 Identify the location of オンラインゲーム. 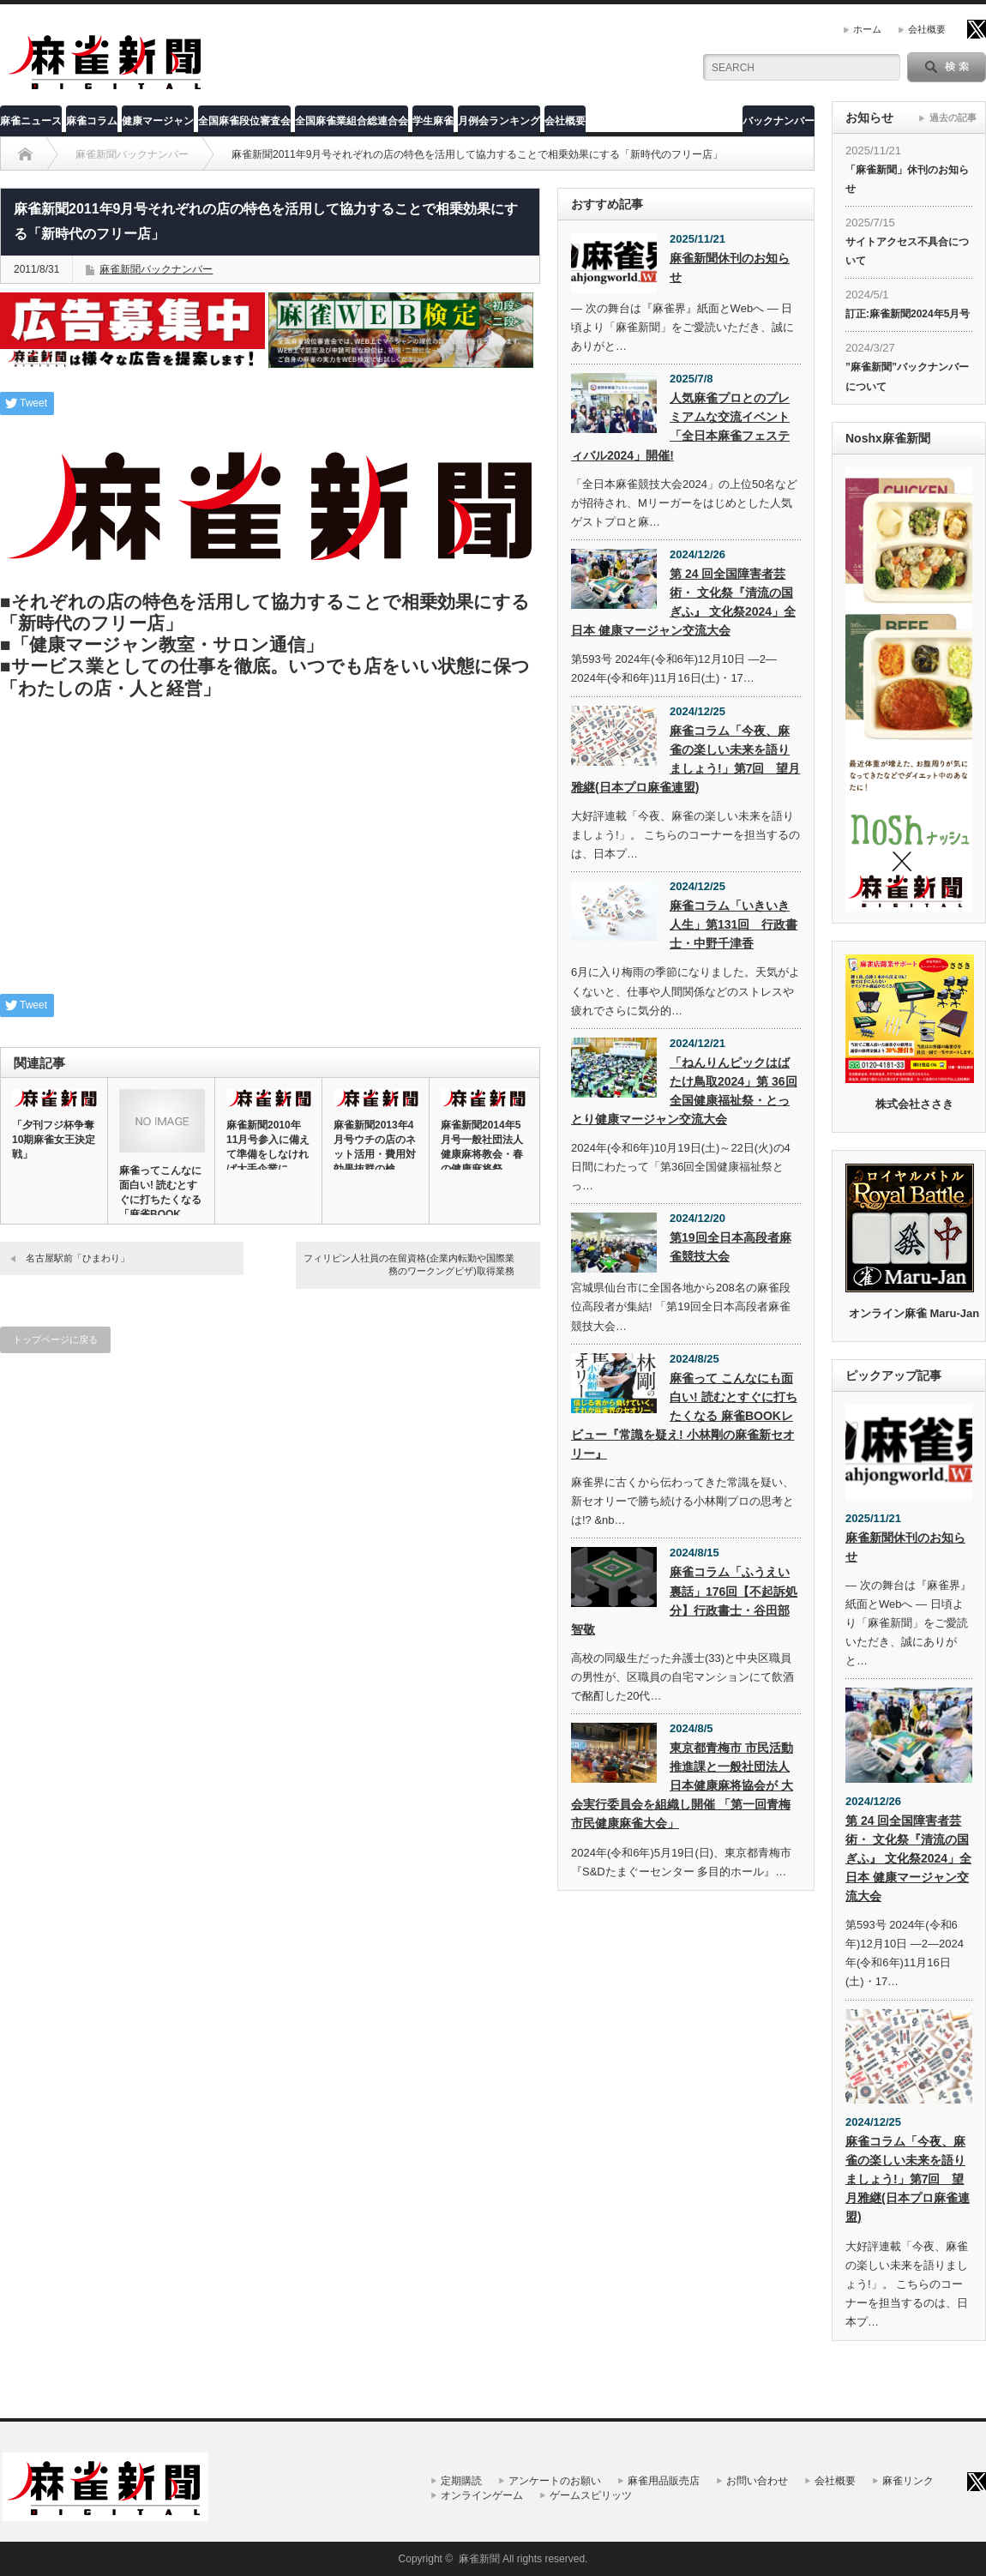
(482, 2495).